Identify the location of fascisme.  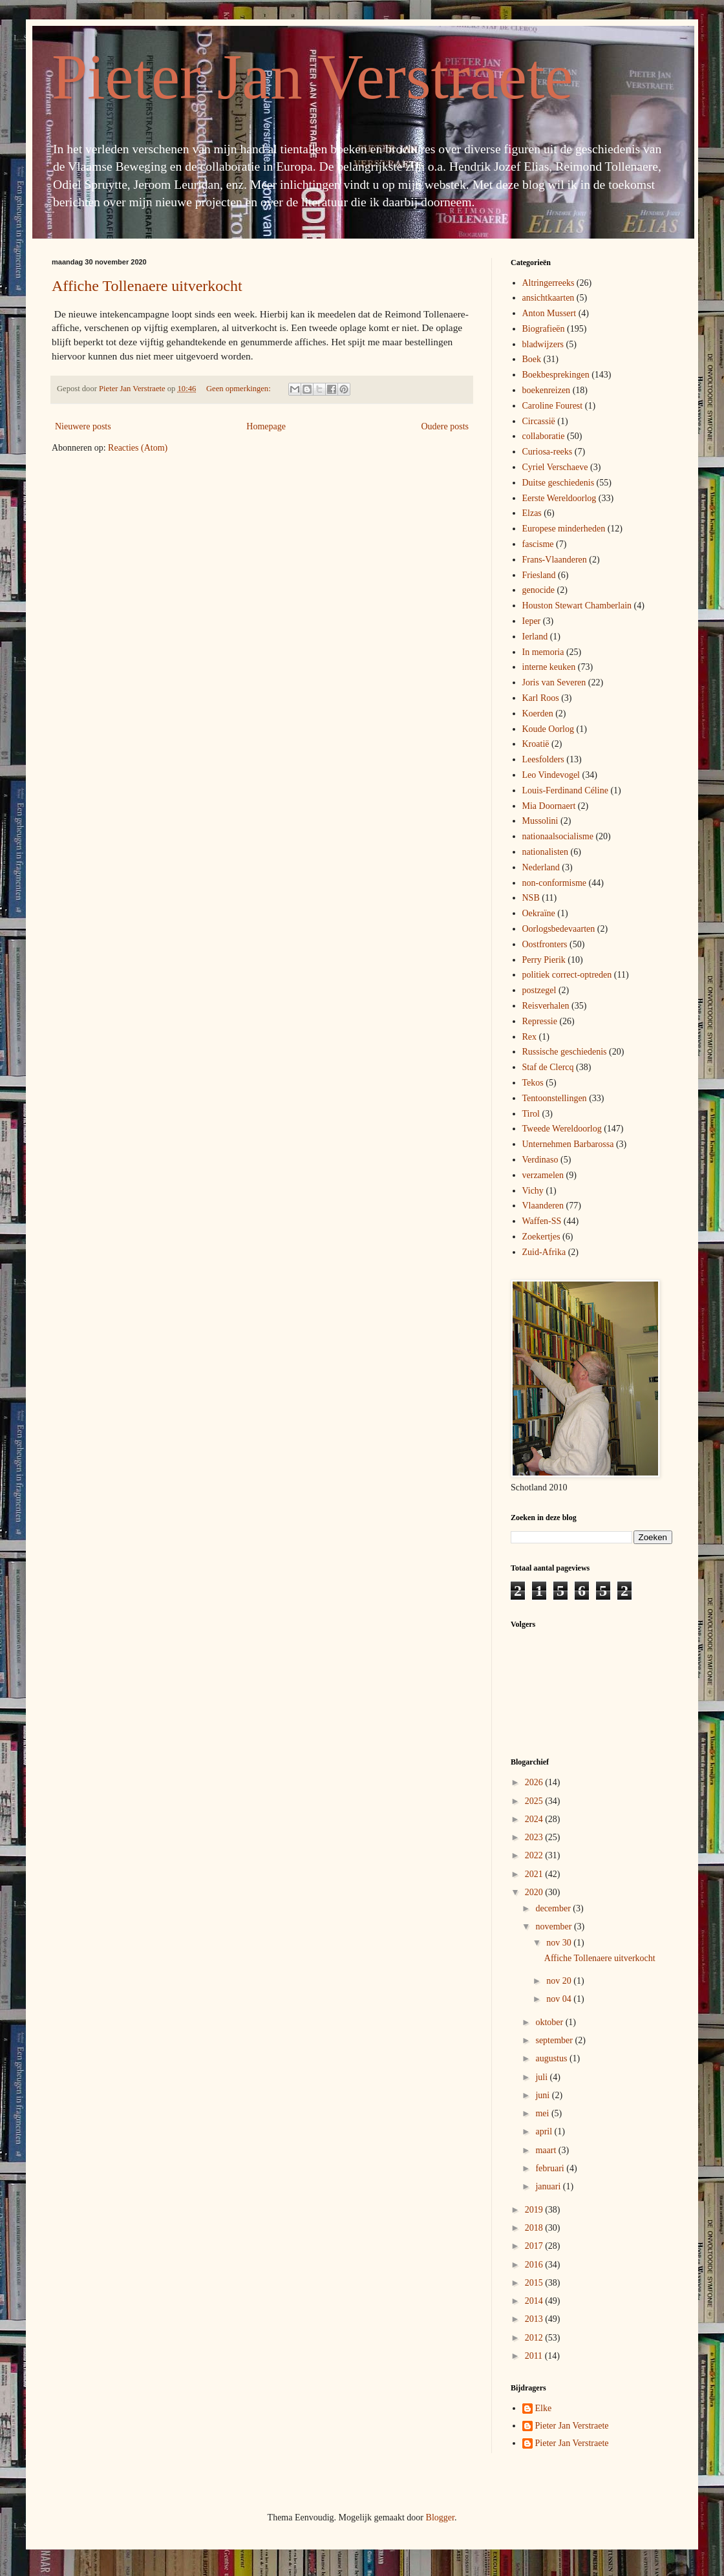
(538, 544).